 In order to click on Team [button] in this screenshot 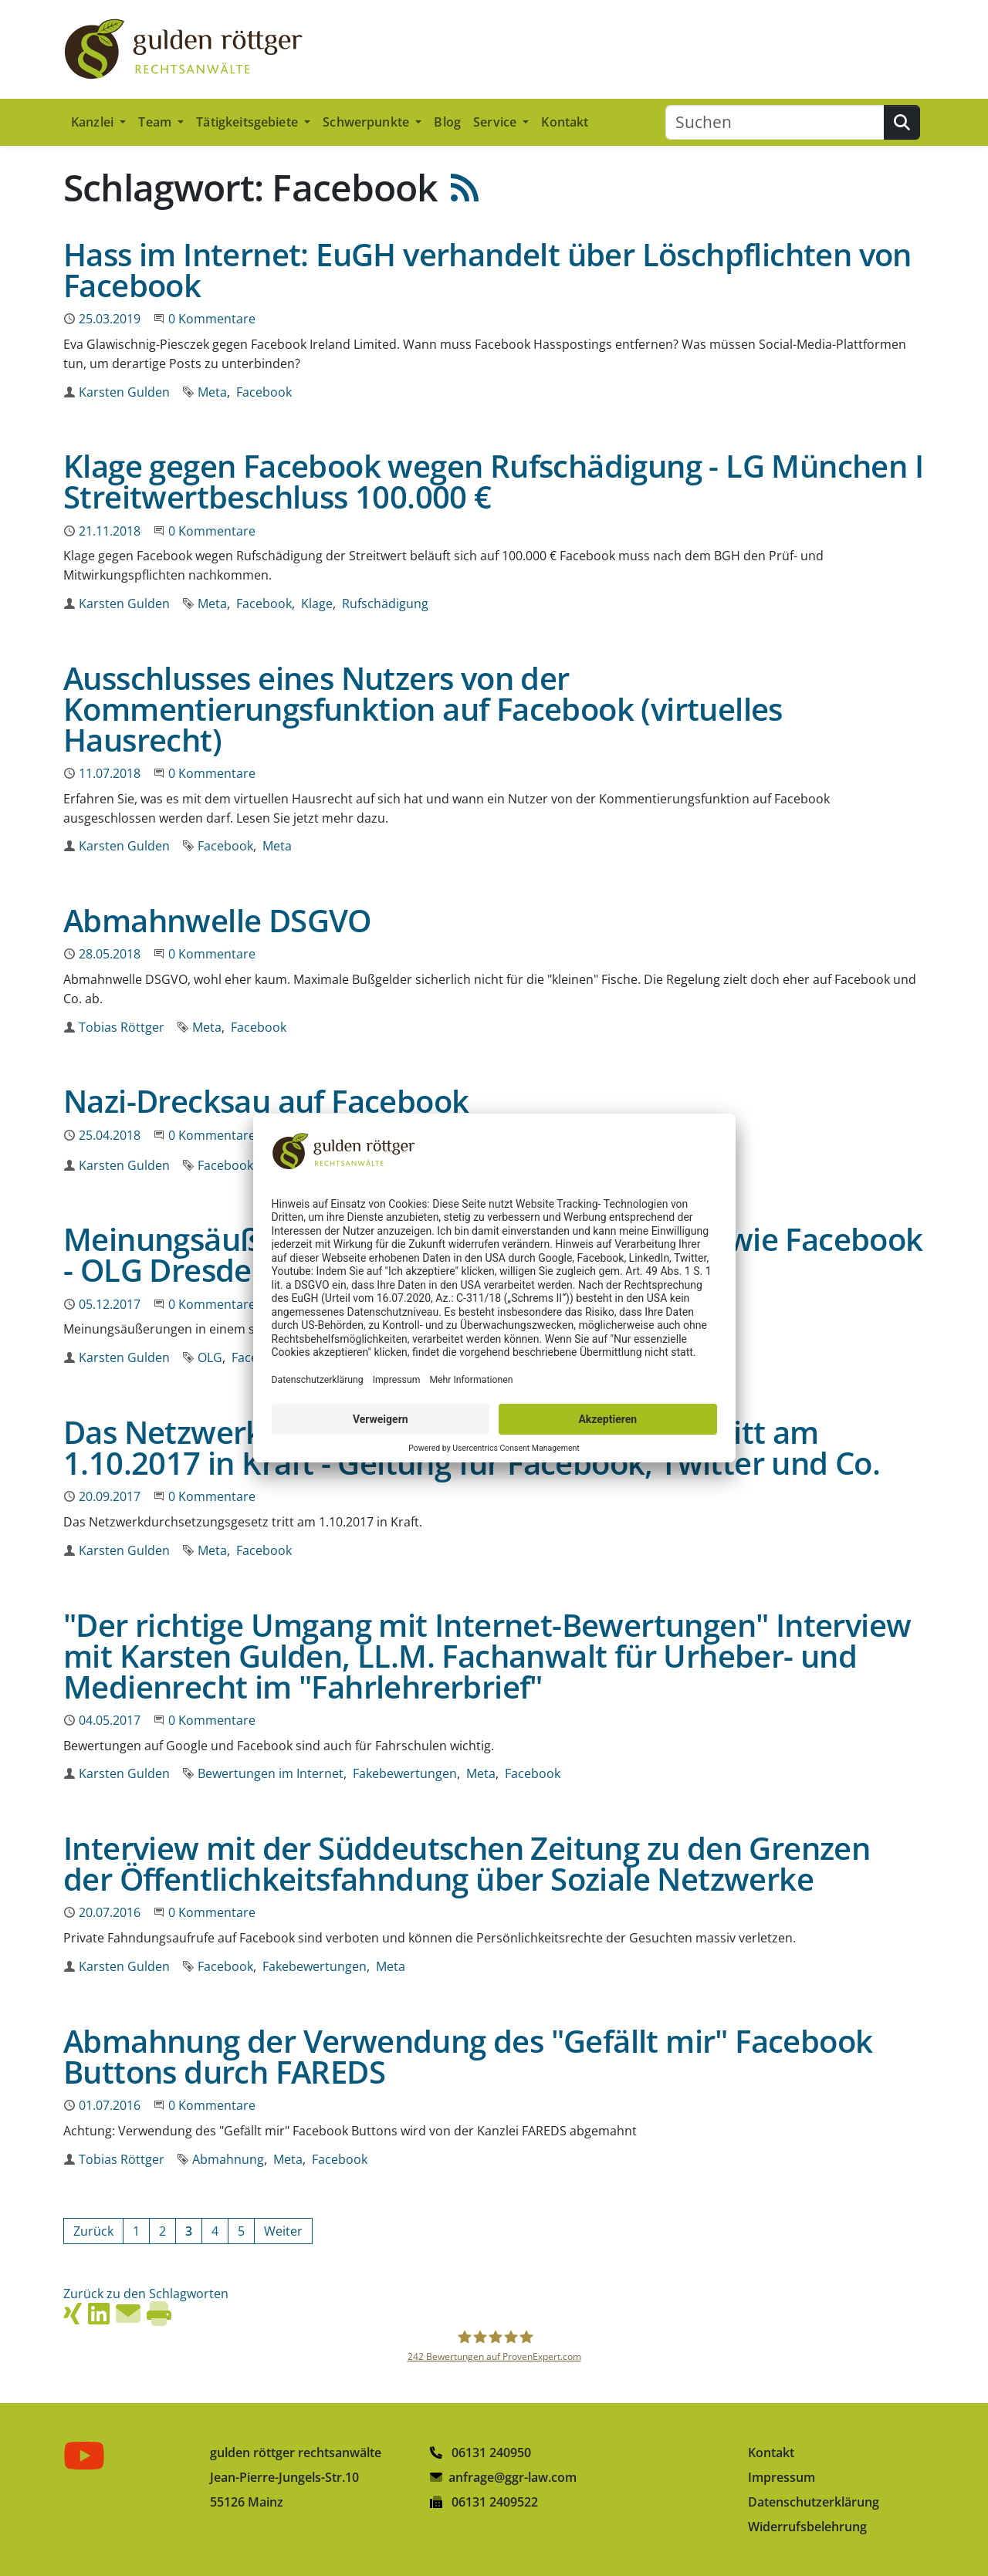, I will do `click(156, 121)`.